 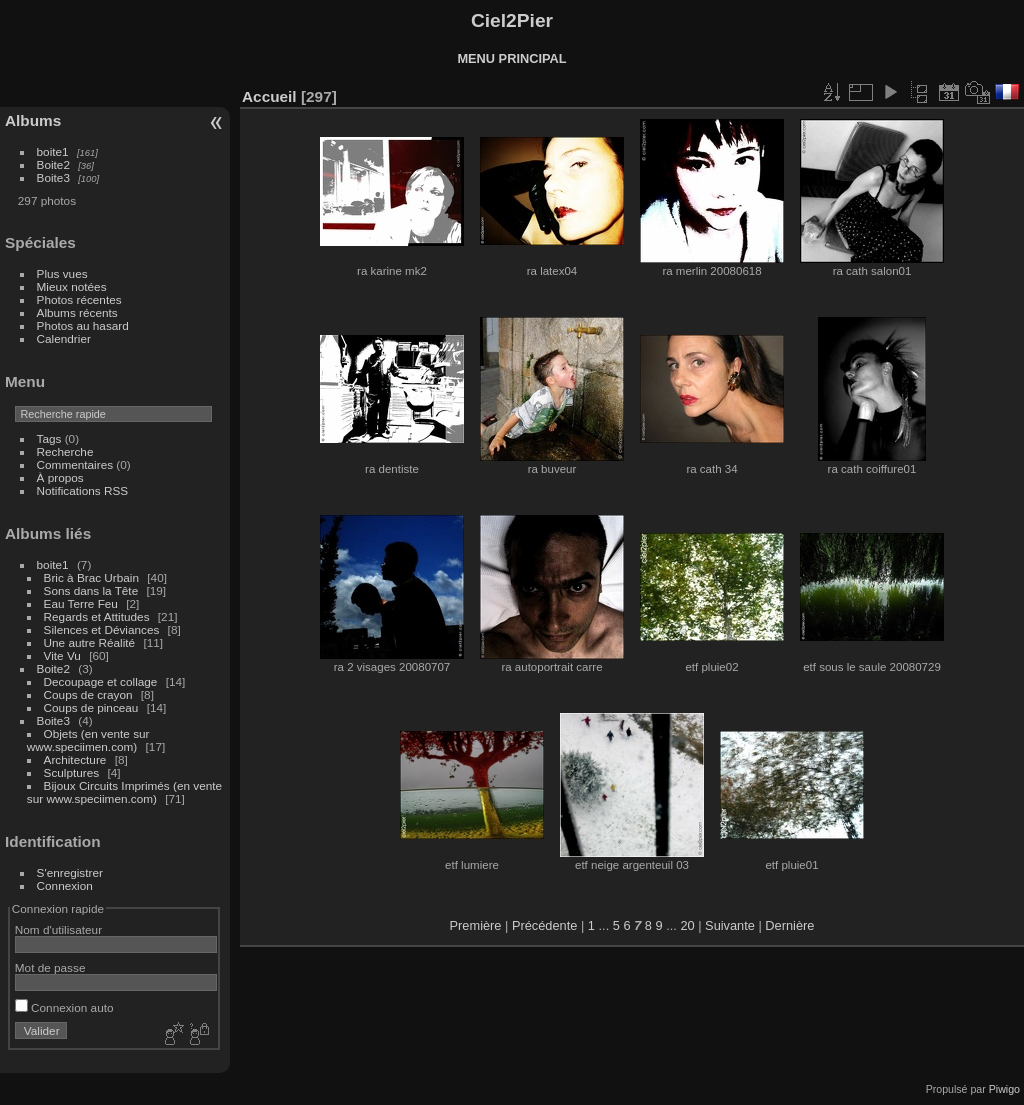 What do you see at coordinates (101, 681) in the screenshot?
I see `Decoupage et collage` at bounding box center [101, 681].